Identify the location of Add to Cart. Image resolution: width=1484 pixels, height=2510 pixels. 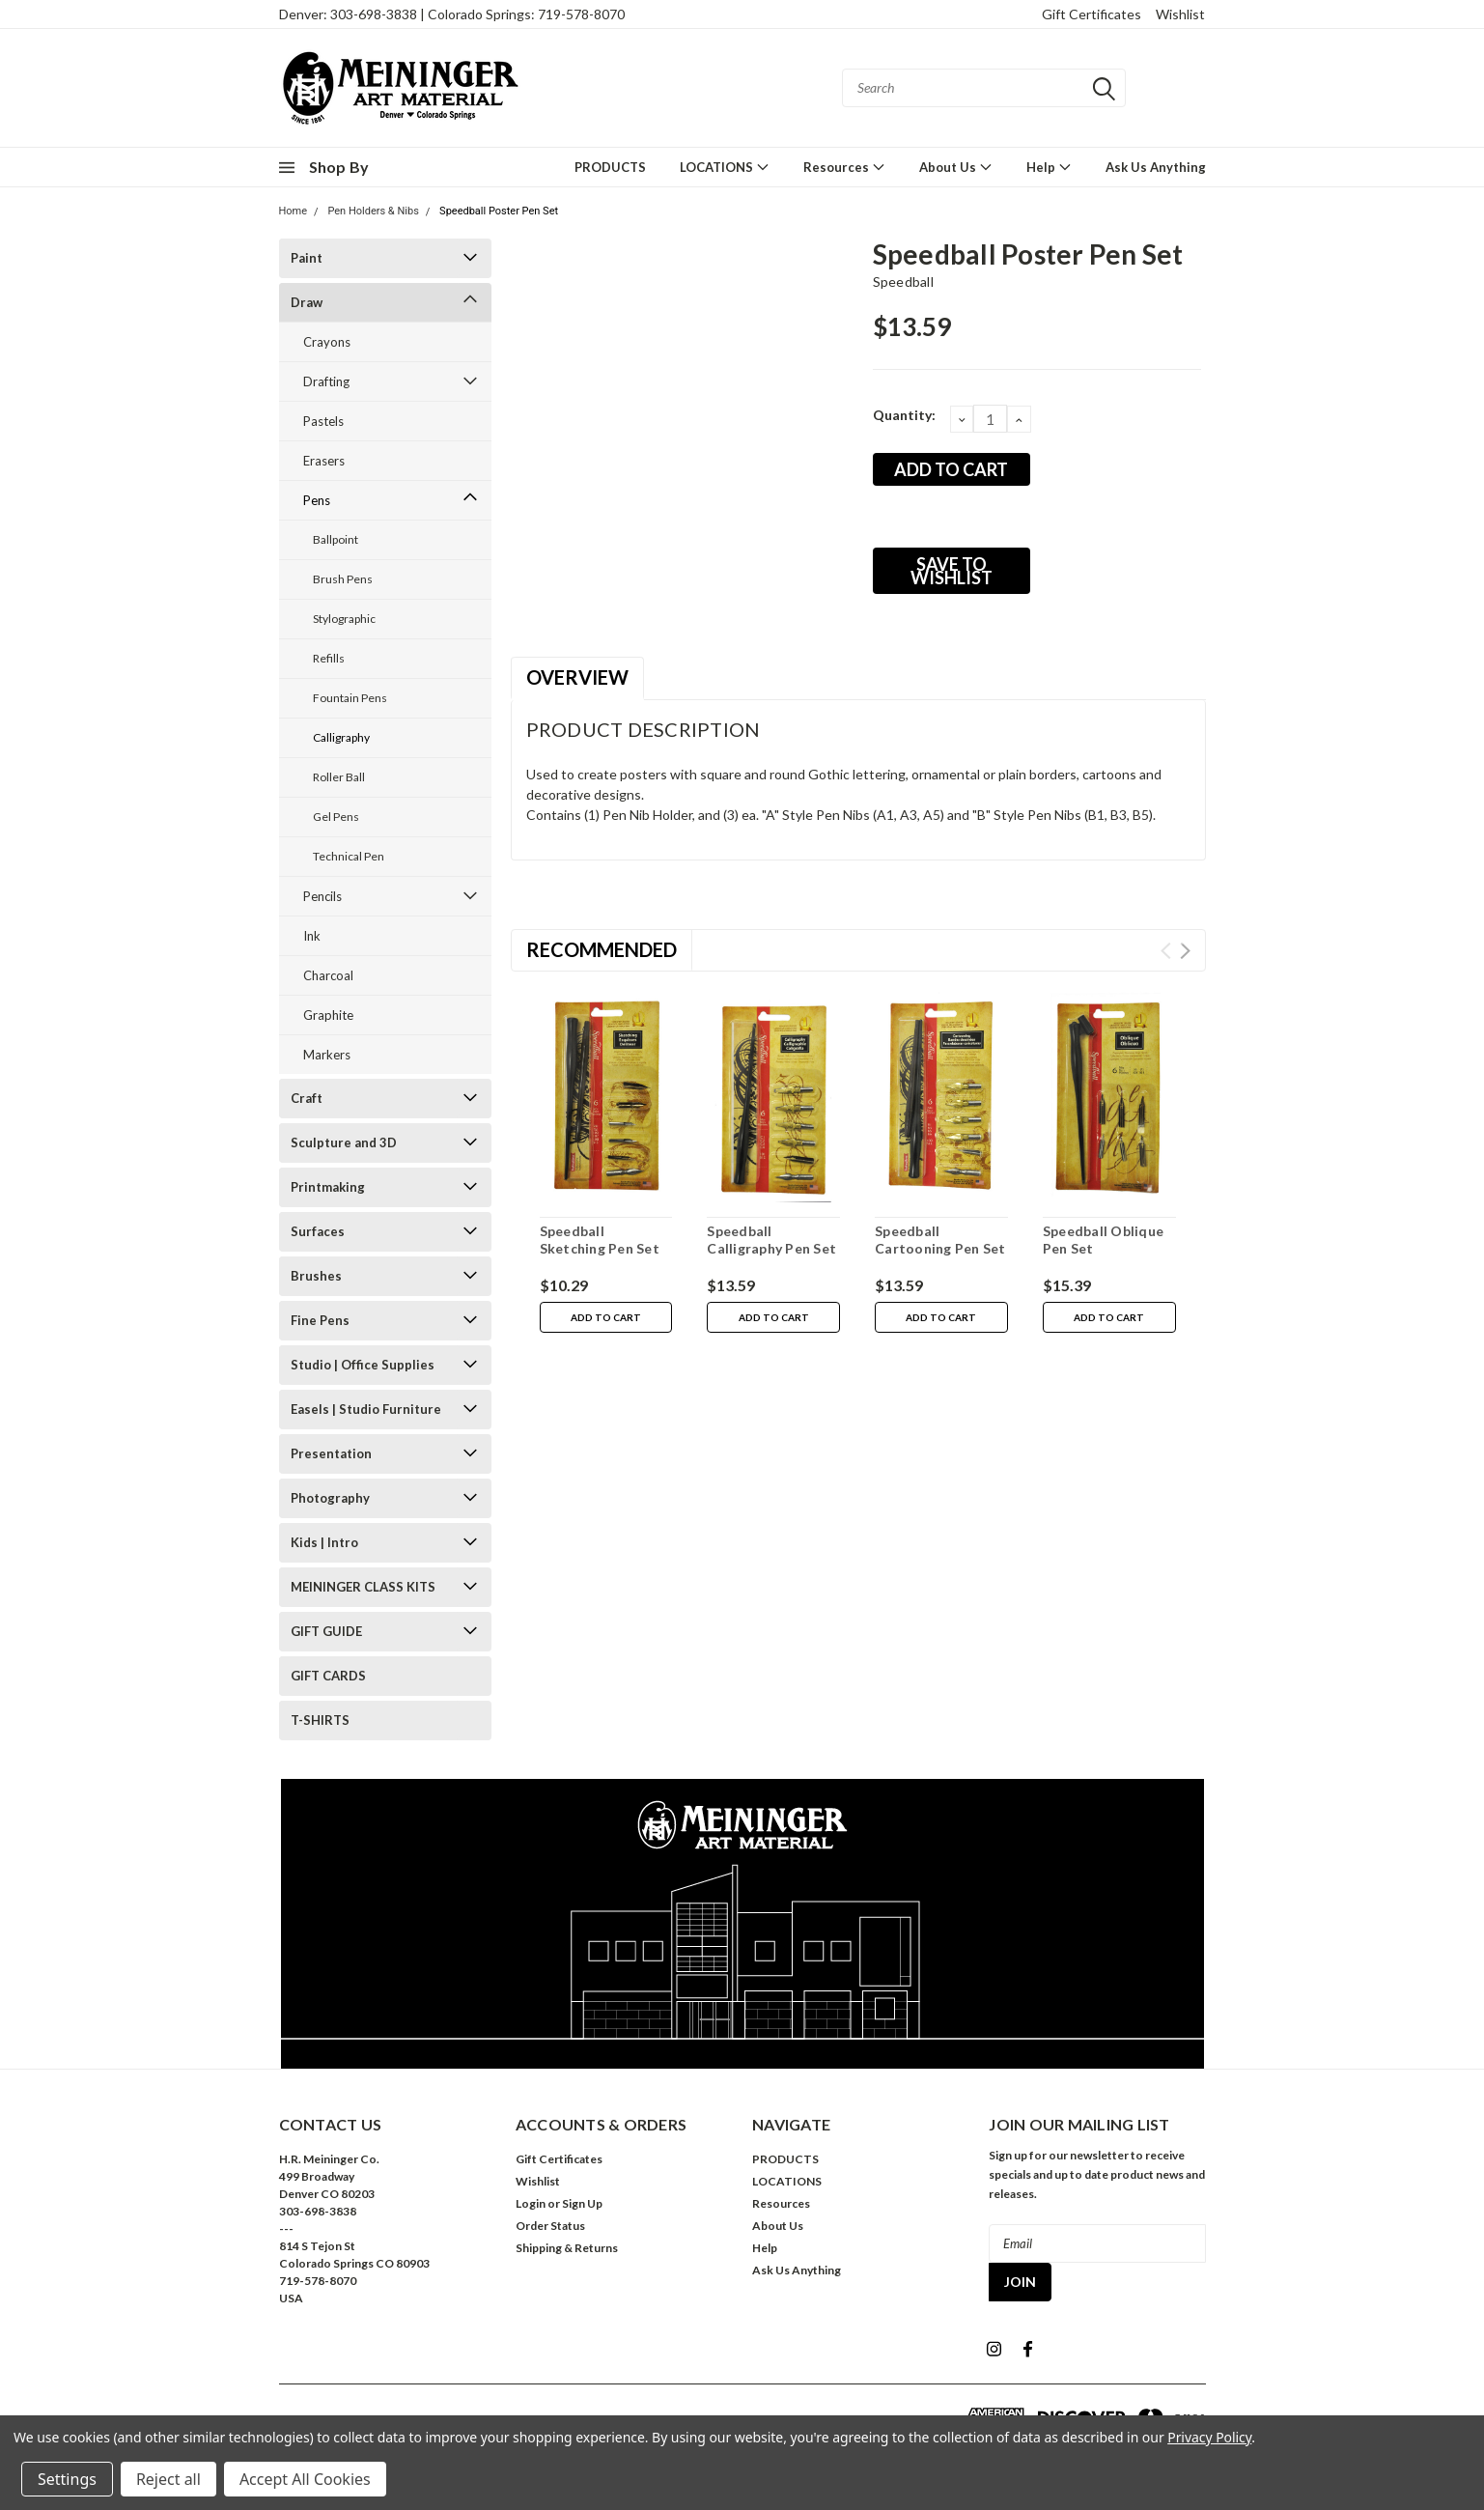
(606, 1317).